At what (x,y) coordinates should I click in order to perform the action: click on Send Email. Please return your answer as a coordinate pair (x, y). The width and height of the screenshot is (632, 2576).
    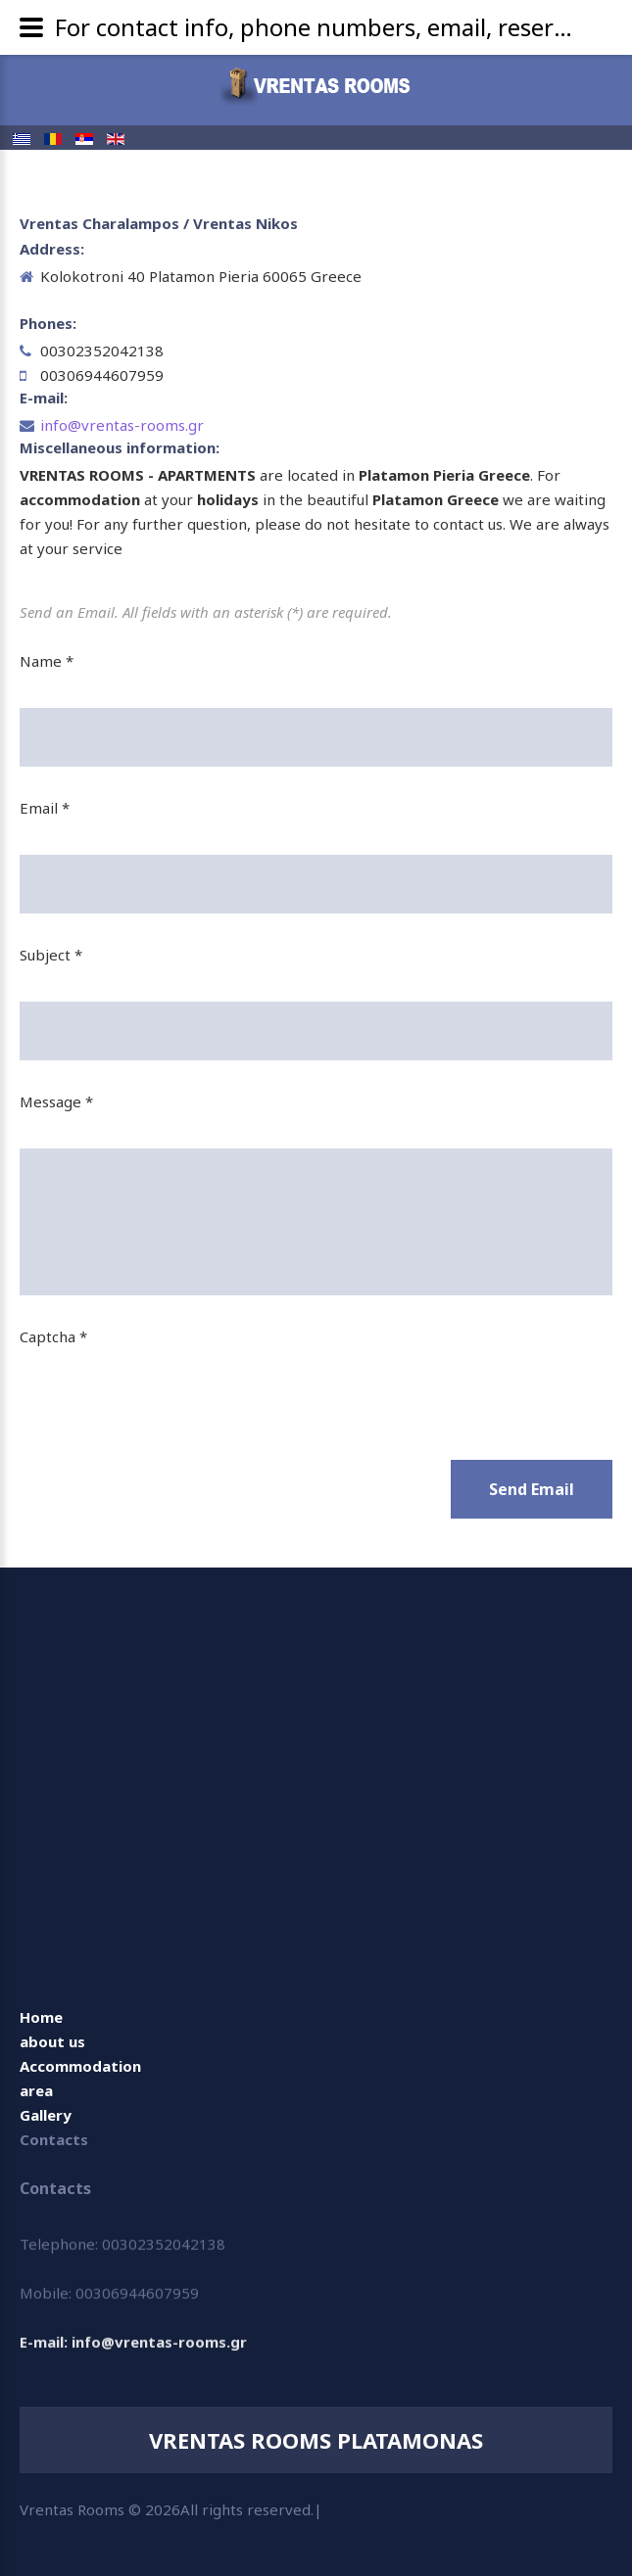
    Looking at the image, I should click on (531, 1489).